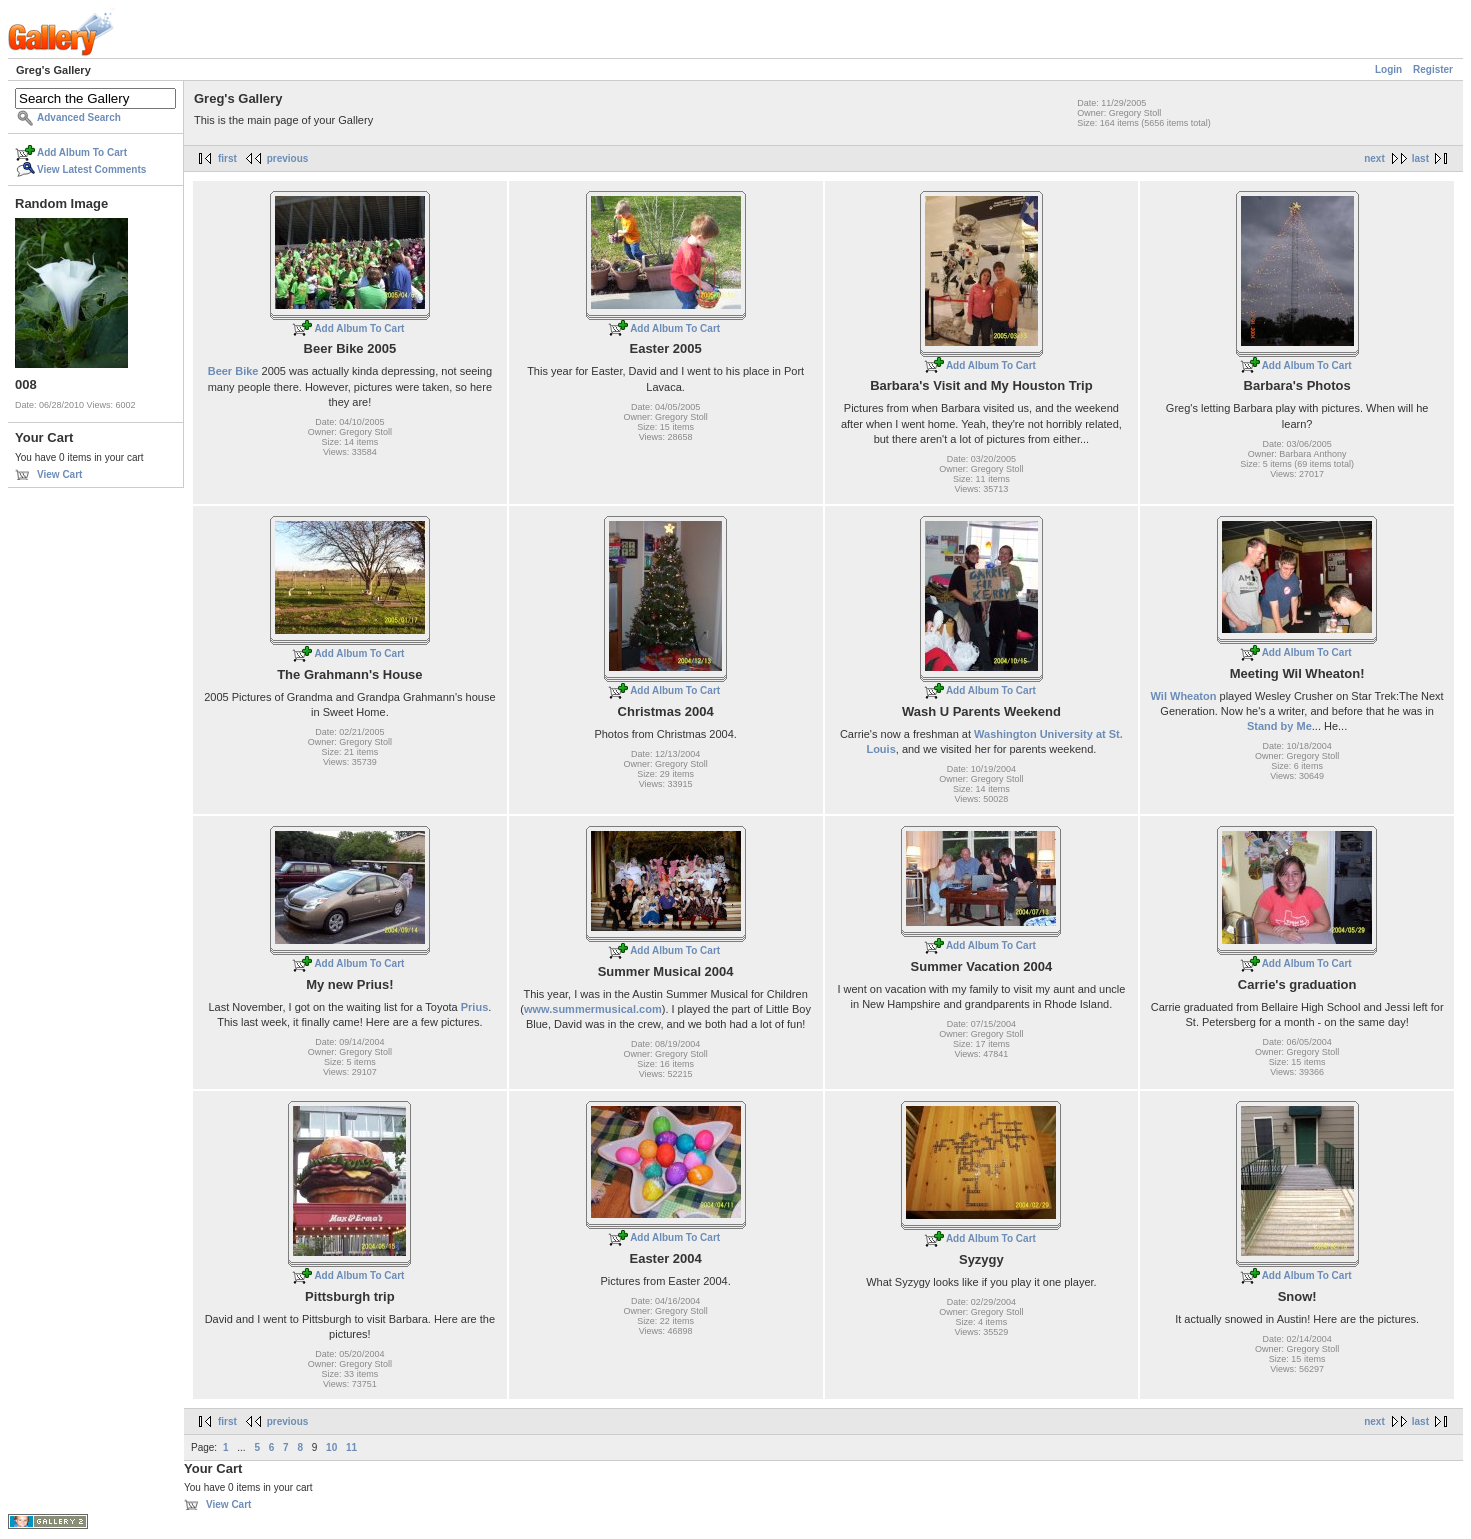  Describe the element at coordinates (1420, 158) in the screenshot. I see `last` at that location.